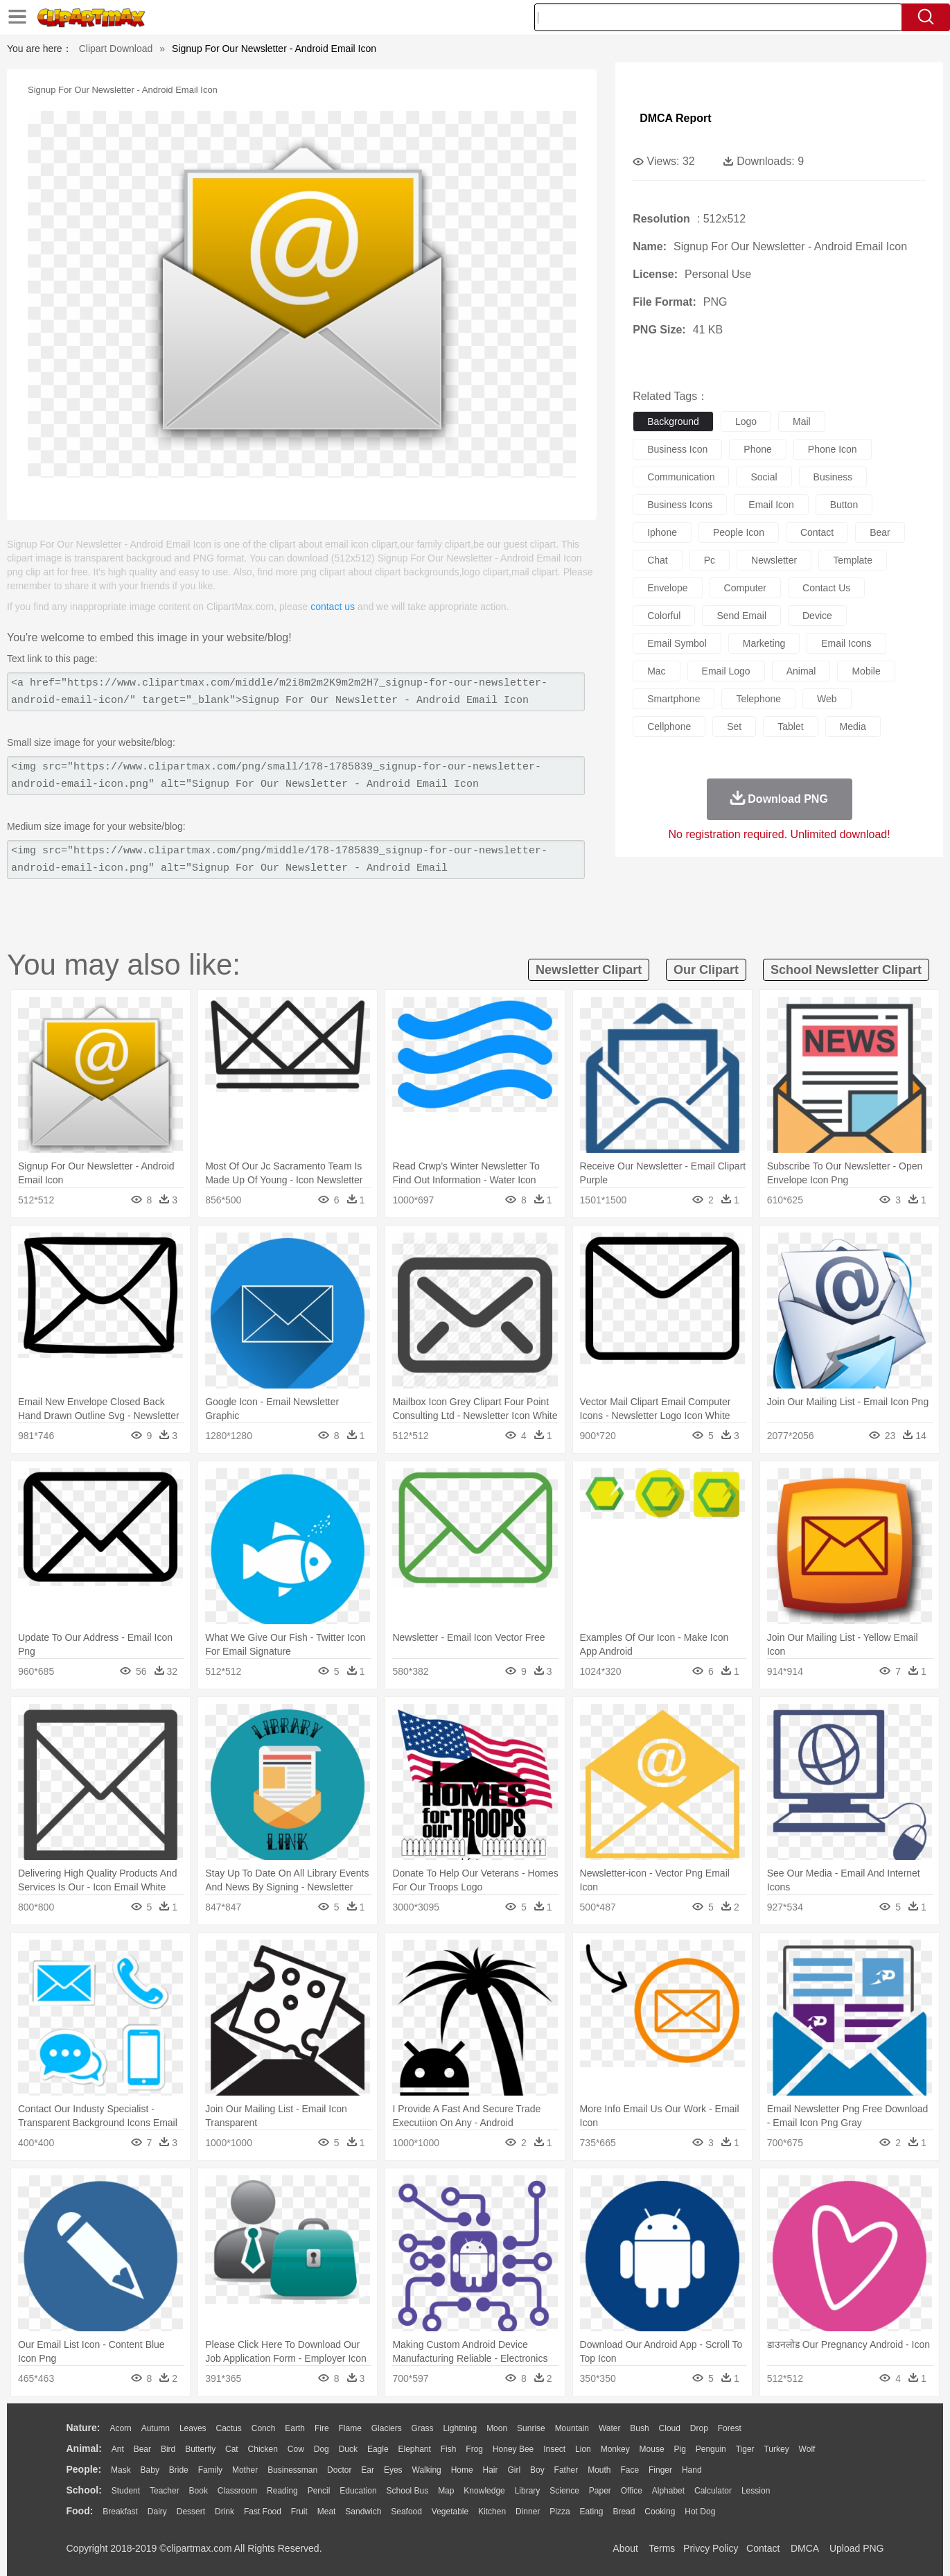 This screenshot has height=2576, width=950. Describe the element at coordinates (669, 726) in the screenshot. I see `cellphone` at that location.